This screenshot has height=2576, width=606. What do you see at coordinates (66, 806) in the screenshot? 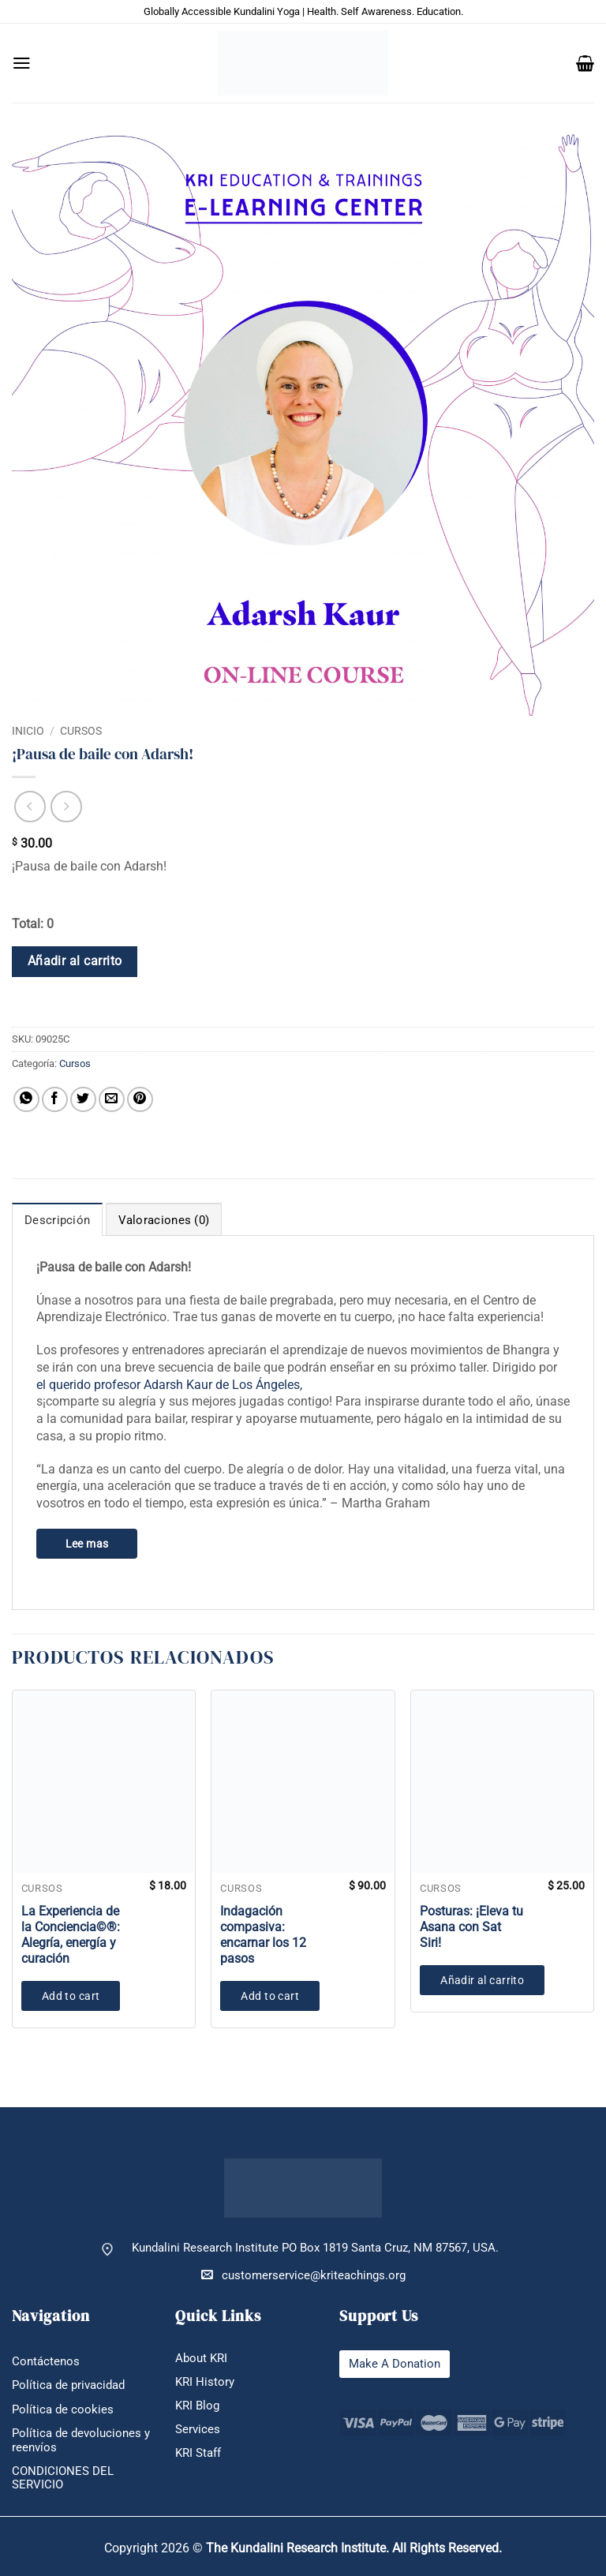
I see `[Previous product]` at bounding box center [66, 806].